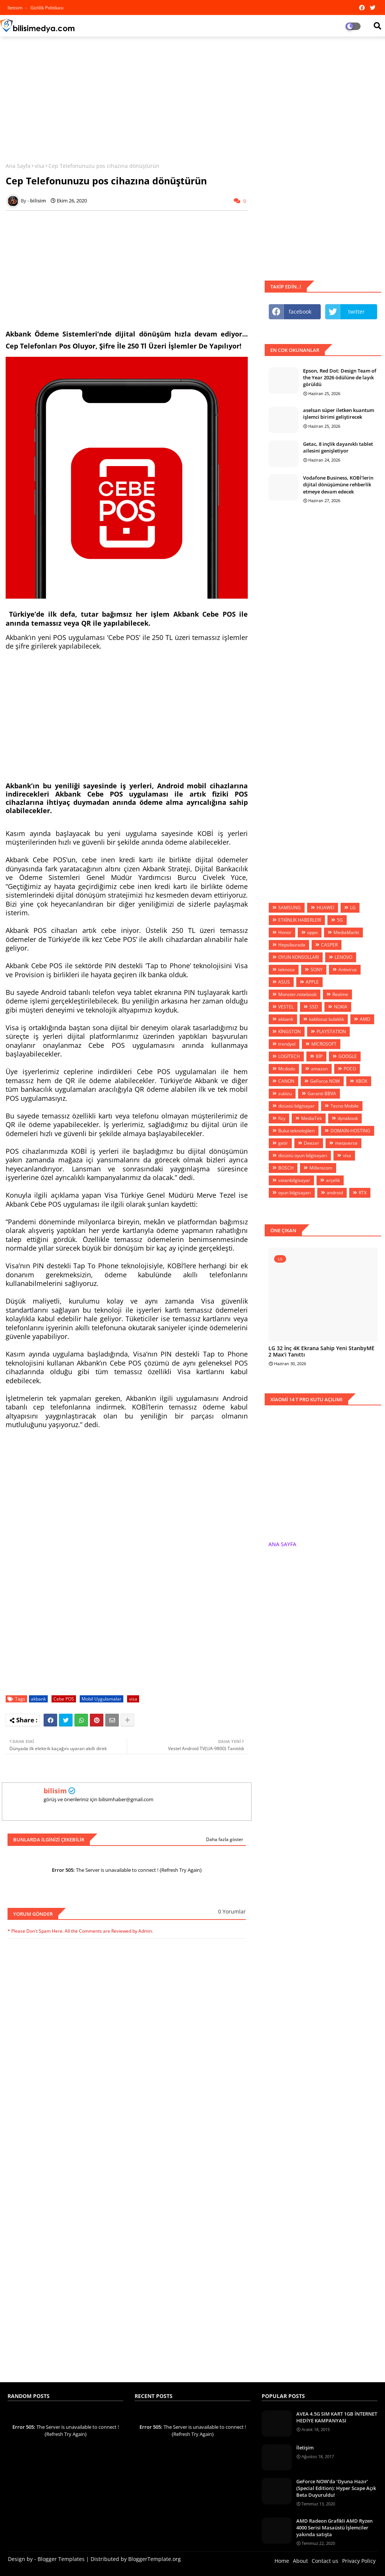 The width and height of the screenshot is (385, 2576). I want to click on Contact us, so click(325, 2560).